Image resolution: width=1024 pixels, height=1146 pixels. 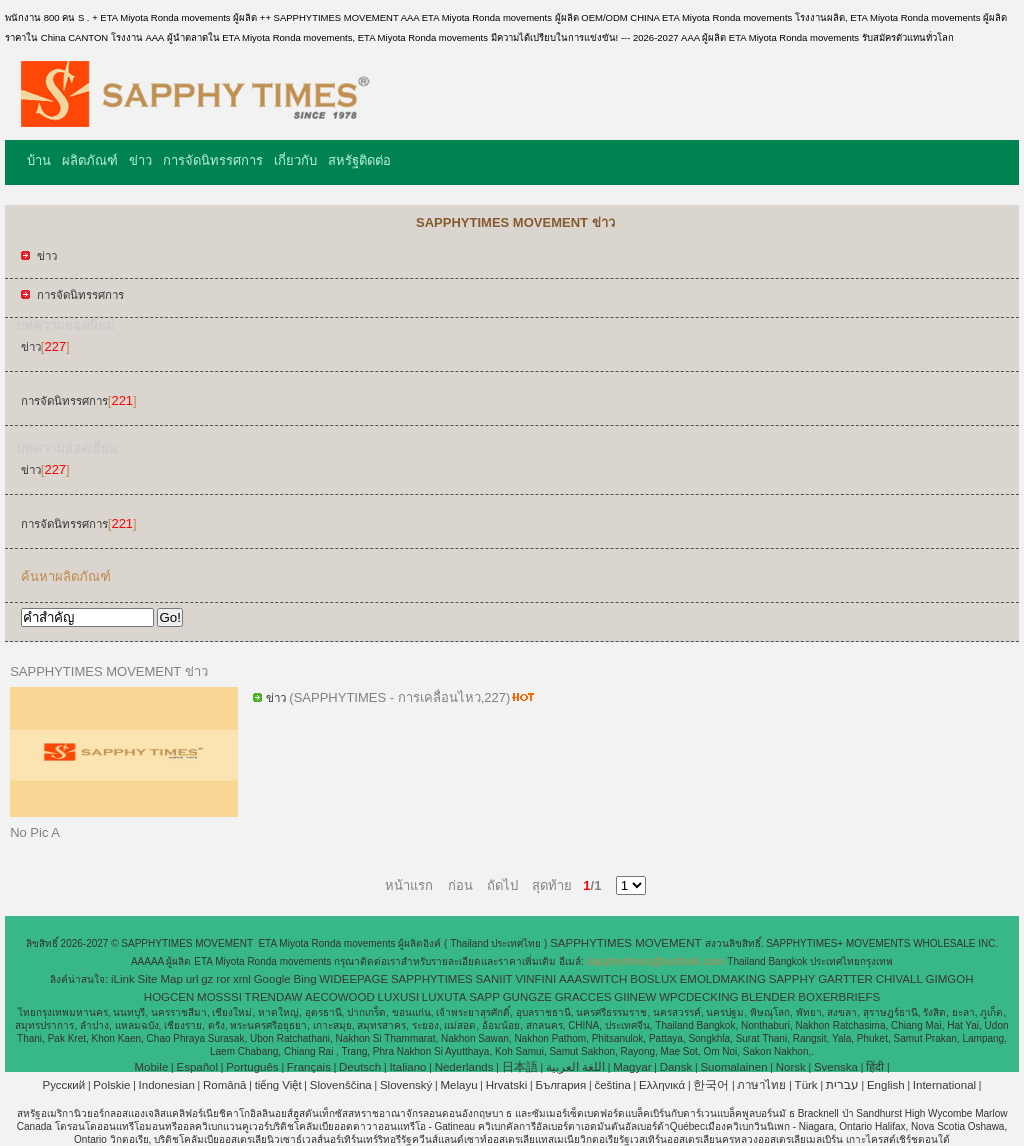 I want to click on Français, so click(x=309, y=1067).